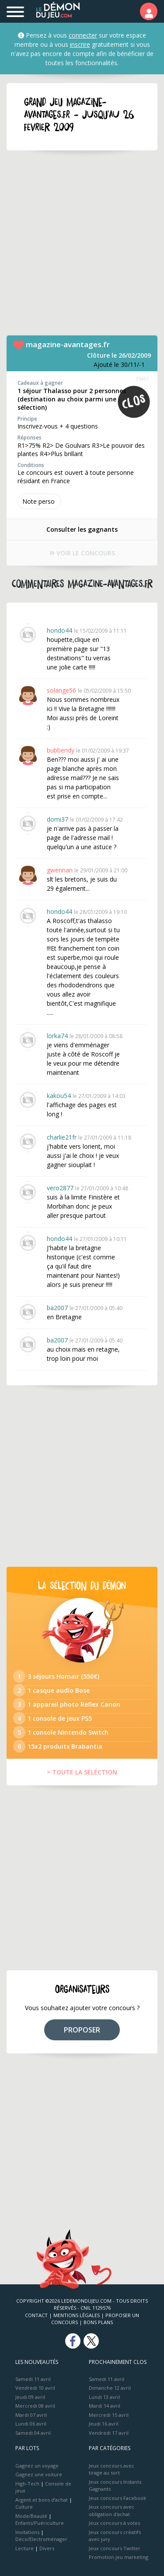 The height and width of the screenshot is (2576, 164). What do you see at coordinates (114, 2548) in the screenshot?
I see `Jeux concours Twitter` at bounding box center [114, 2548].